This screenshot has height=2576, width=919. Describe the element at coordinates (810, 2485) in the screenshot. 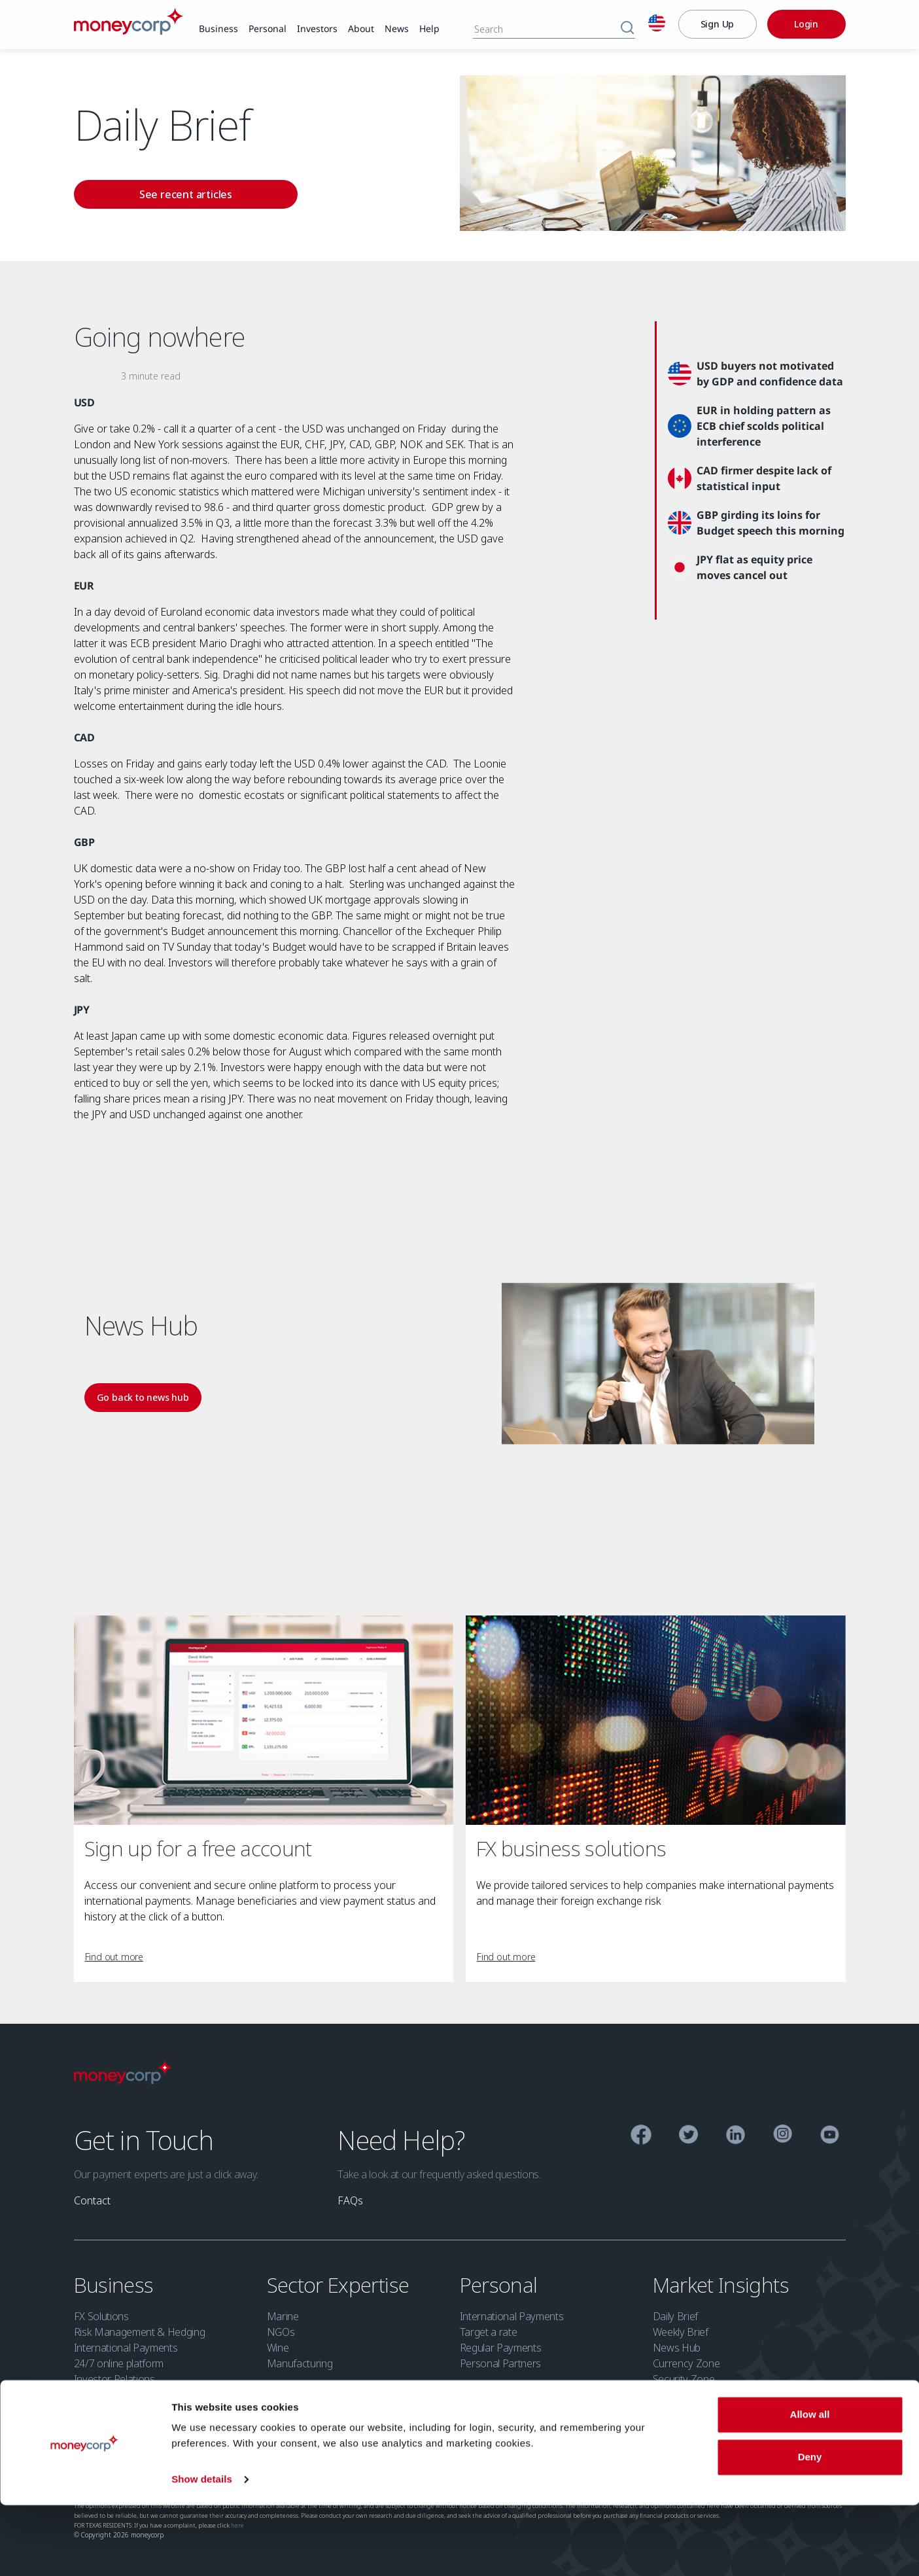

I see `Allow all` at that location.